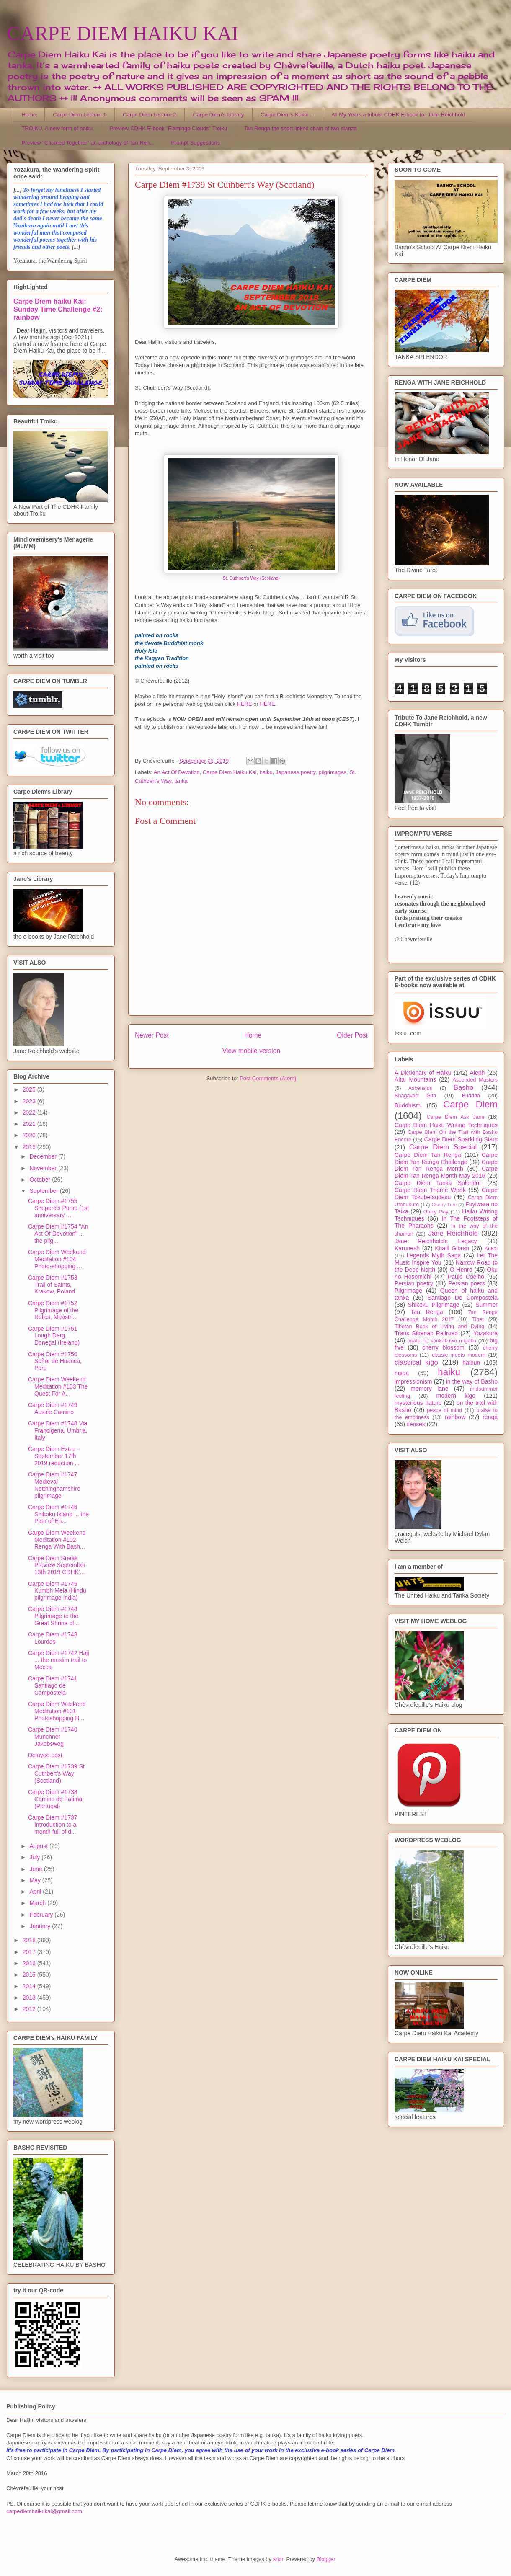  Describe the element at coordinates (439, 1326) in the screenshot. I see `Tibetan Book of Living and Dying` at that location.